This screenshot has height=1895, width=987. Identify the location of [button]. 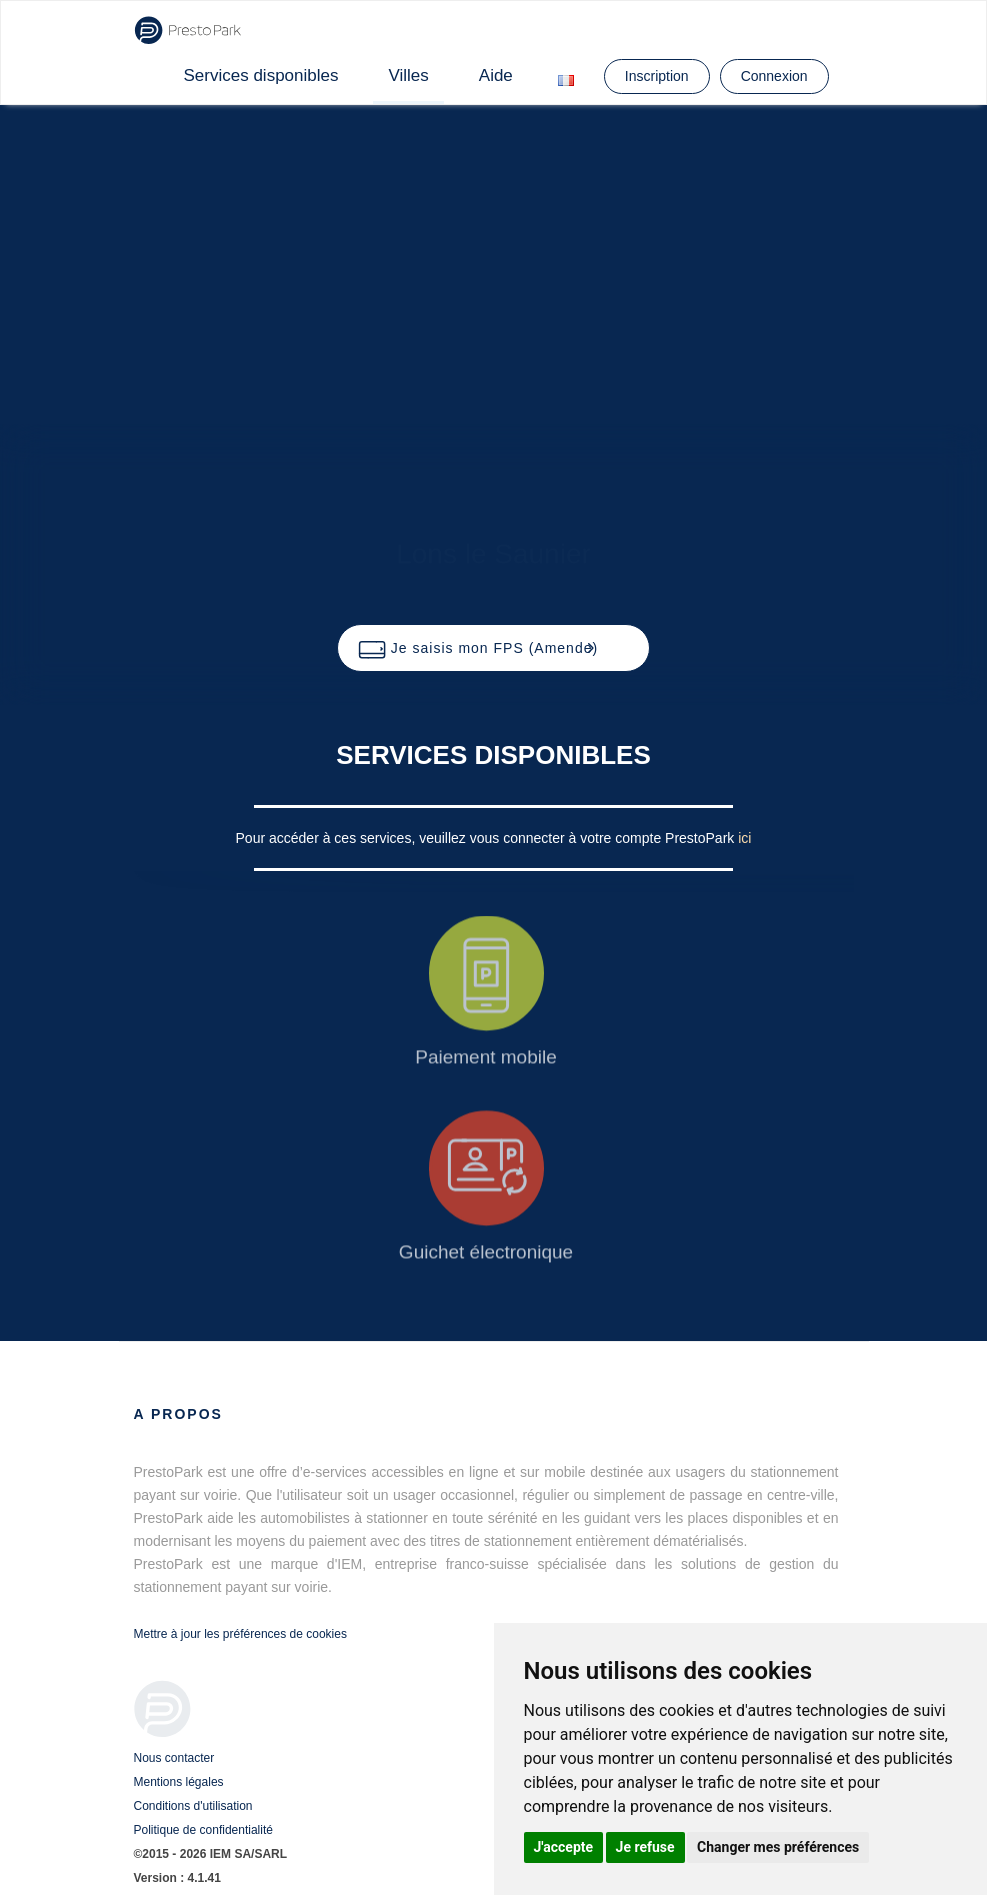
(493, 648).